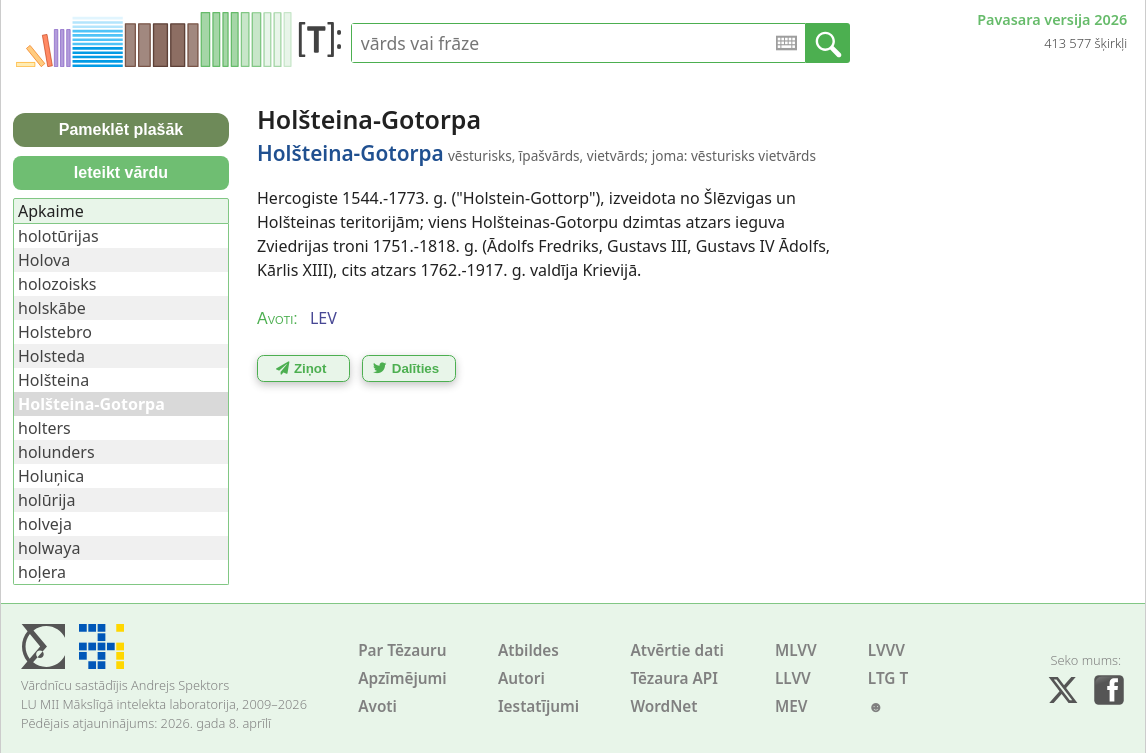 Image resolution: width=1146 pixels, height=753 pixels. I want to click on Ieteikt vārdu, so click(121, 172).